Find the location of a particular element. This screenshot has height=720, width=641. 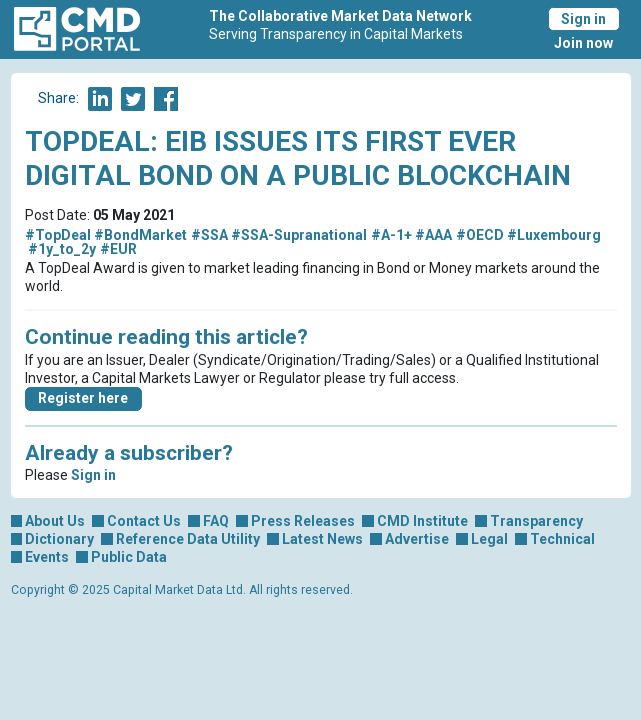

Contact Us is located at coordinates (144, 521).